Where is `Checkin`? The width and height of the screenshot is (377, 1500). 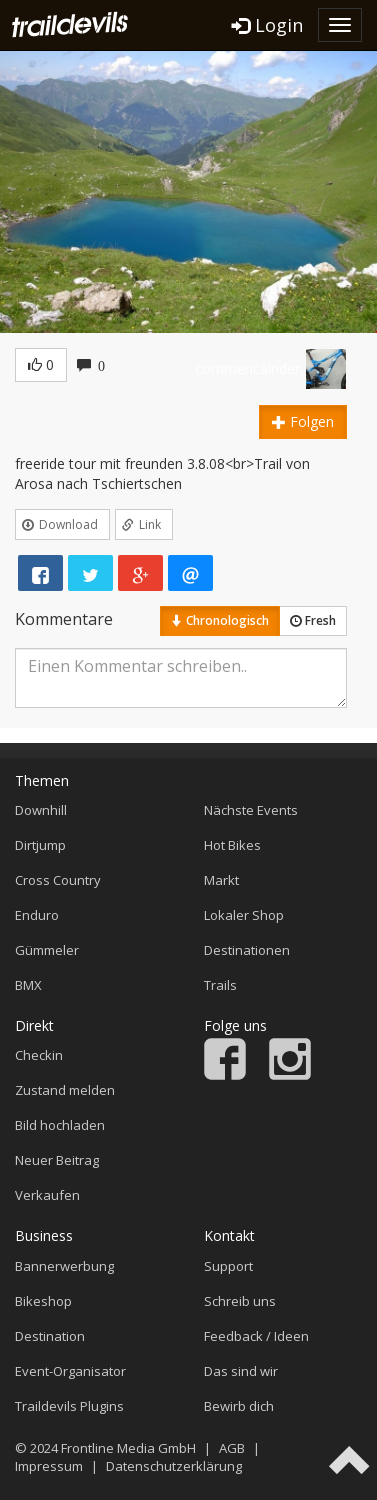
Checkin is located at coordinates (39, 1055).